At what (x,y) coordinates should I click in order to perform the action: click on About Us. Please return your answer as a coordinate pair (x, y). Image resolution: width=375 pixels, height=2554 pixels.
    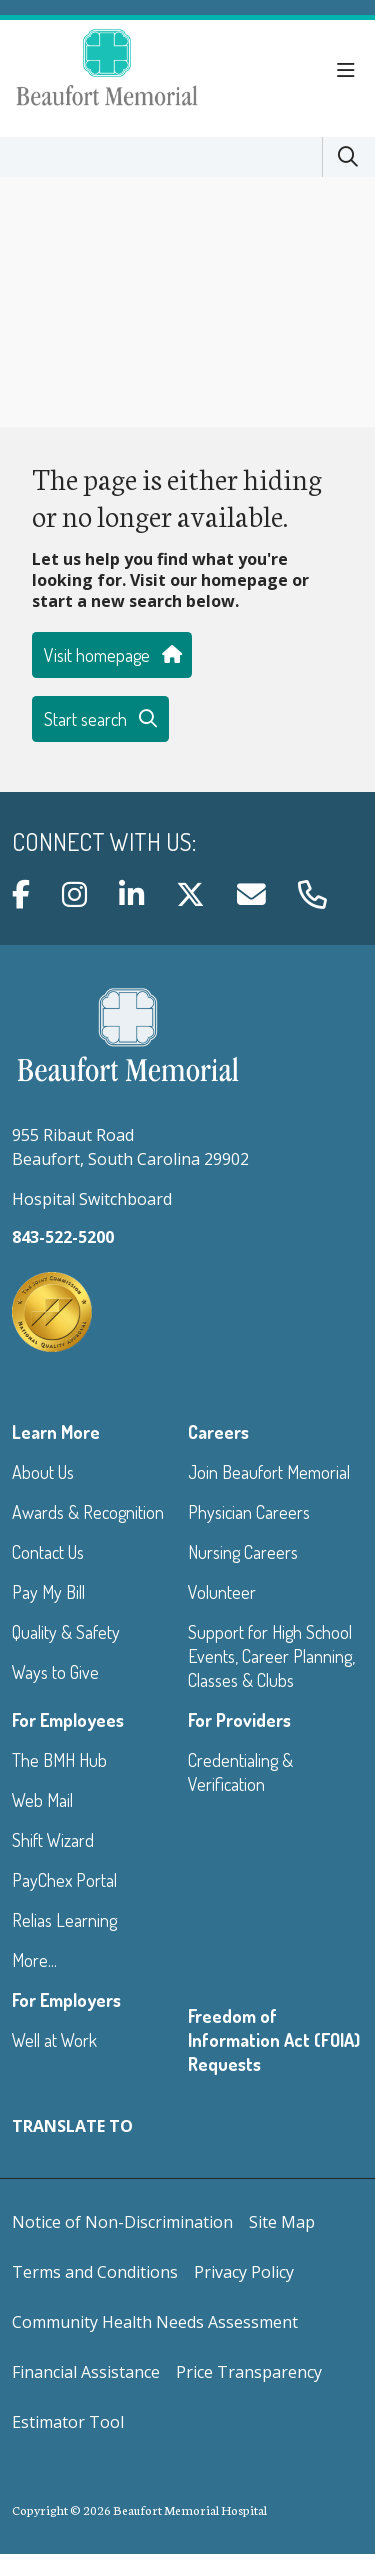
    Looking at the image, I should click on (43, 1472).